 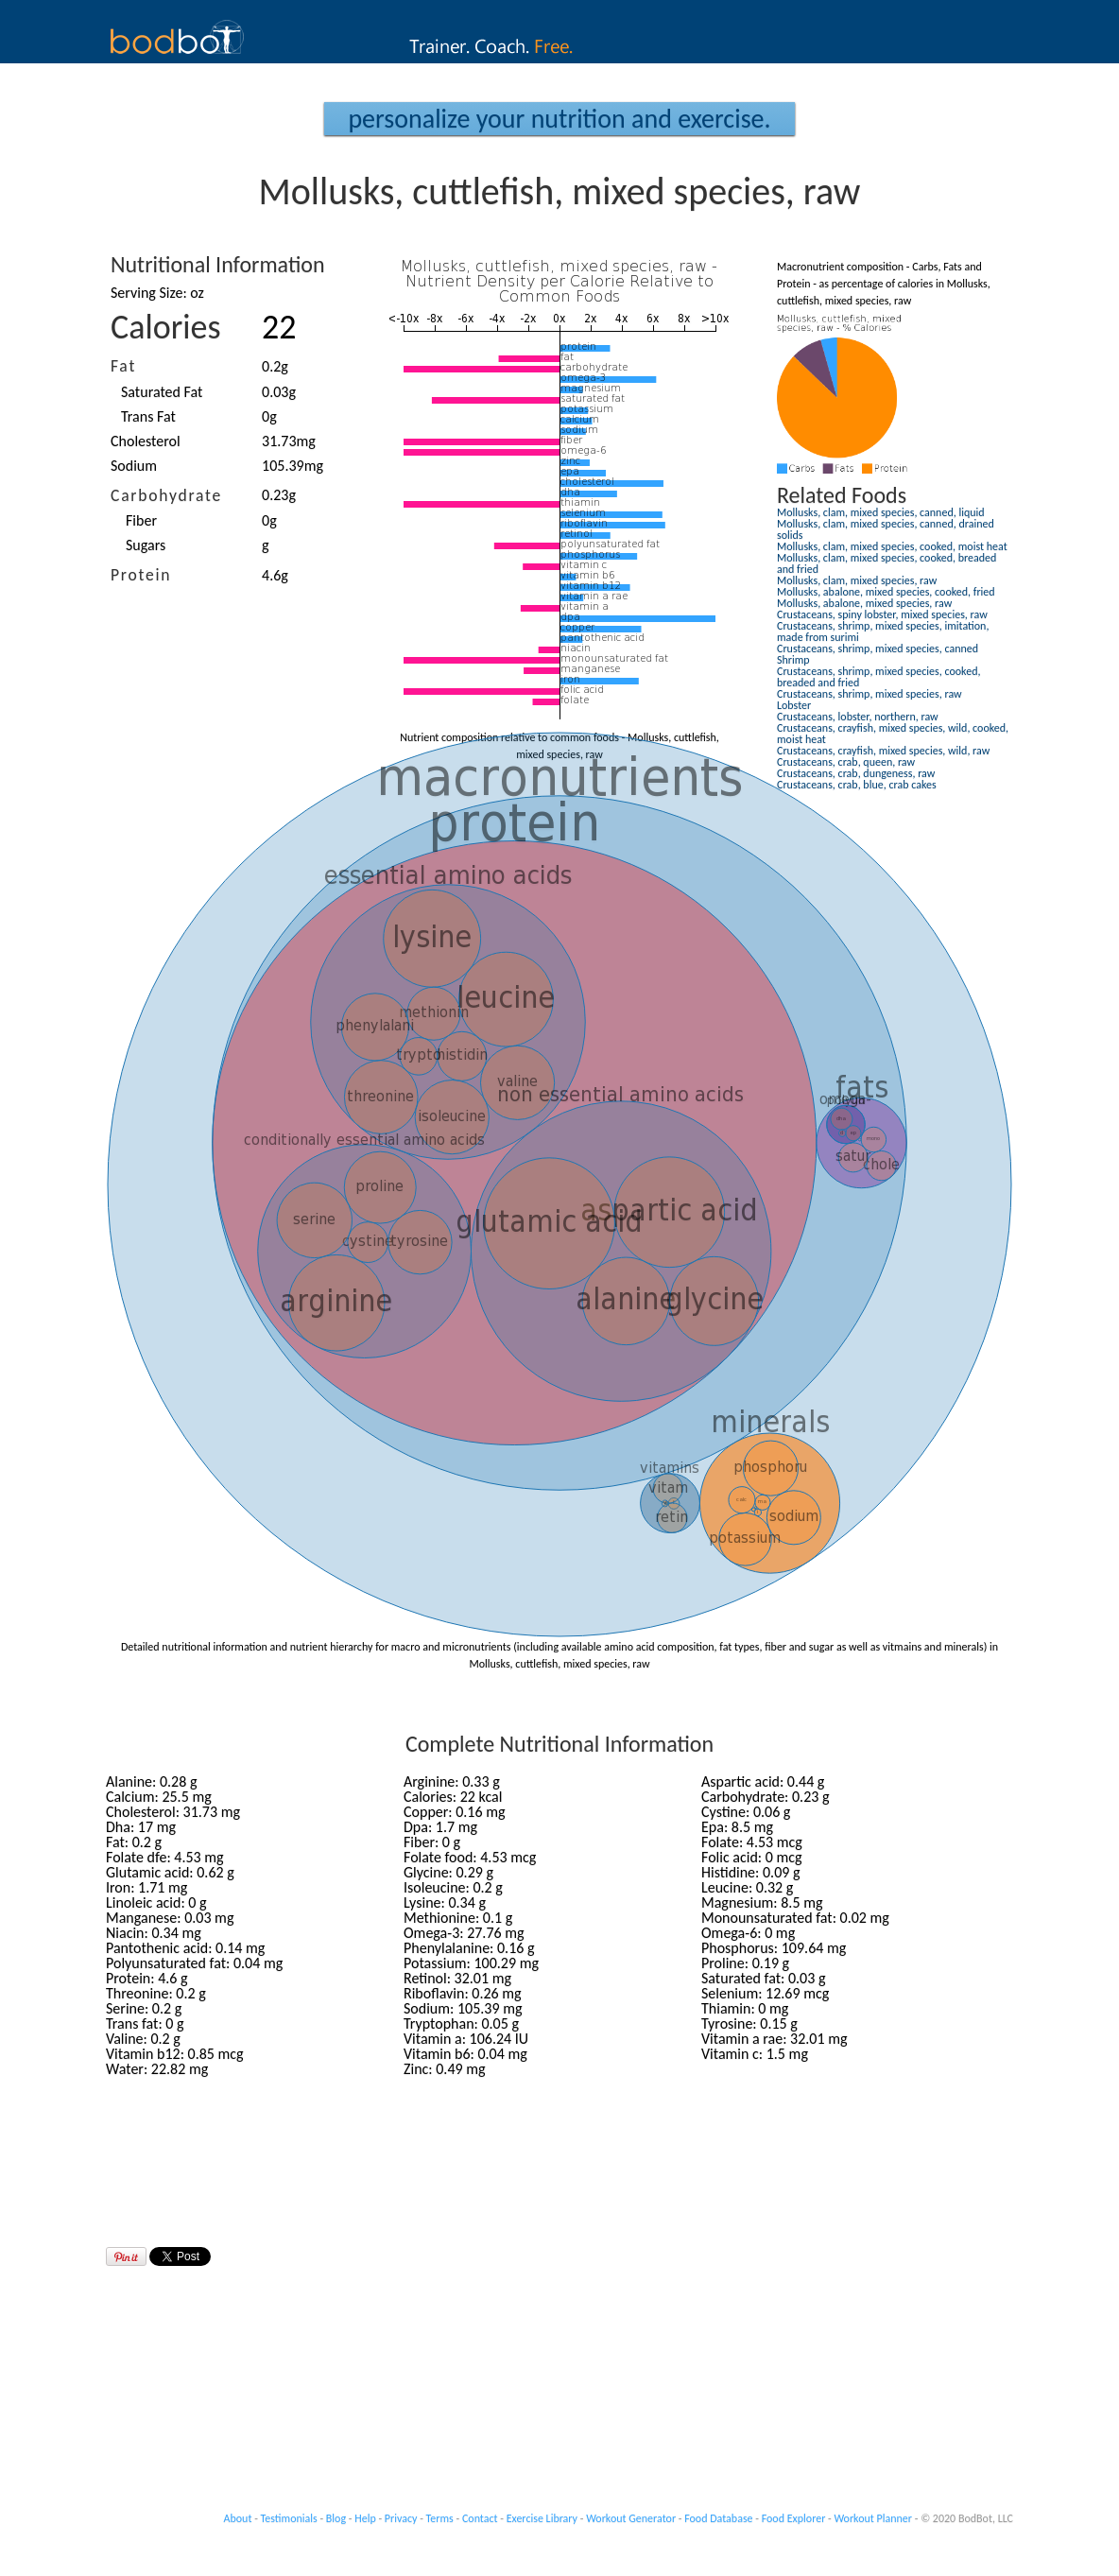 I want to click on Testimonials, so click(x=289, y=2518).